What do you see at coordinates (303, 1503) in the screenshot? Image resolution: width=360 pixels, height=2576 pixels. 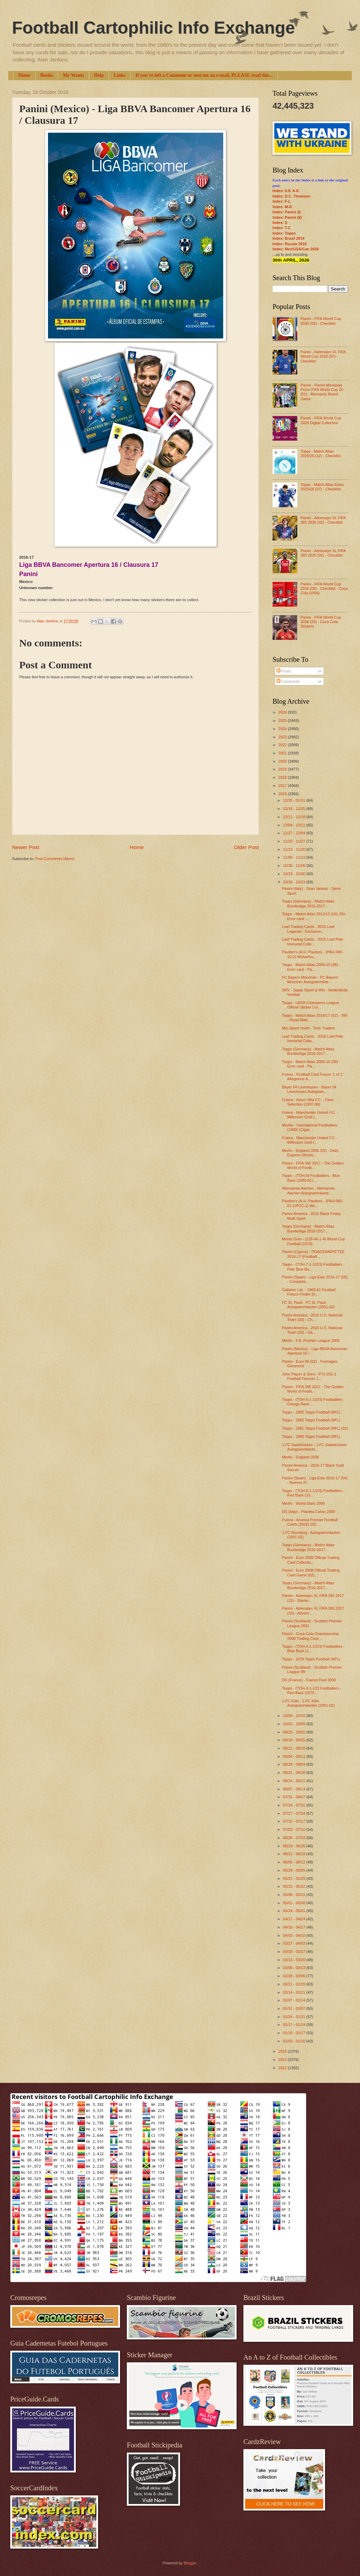 I see `Merlin - World Stars 2006` at bounding box center [303, 1503].